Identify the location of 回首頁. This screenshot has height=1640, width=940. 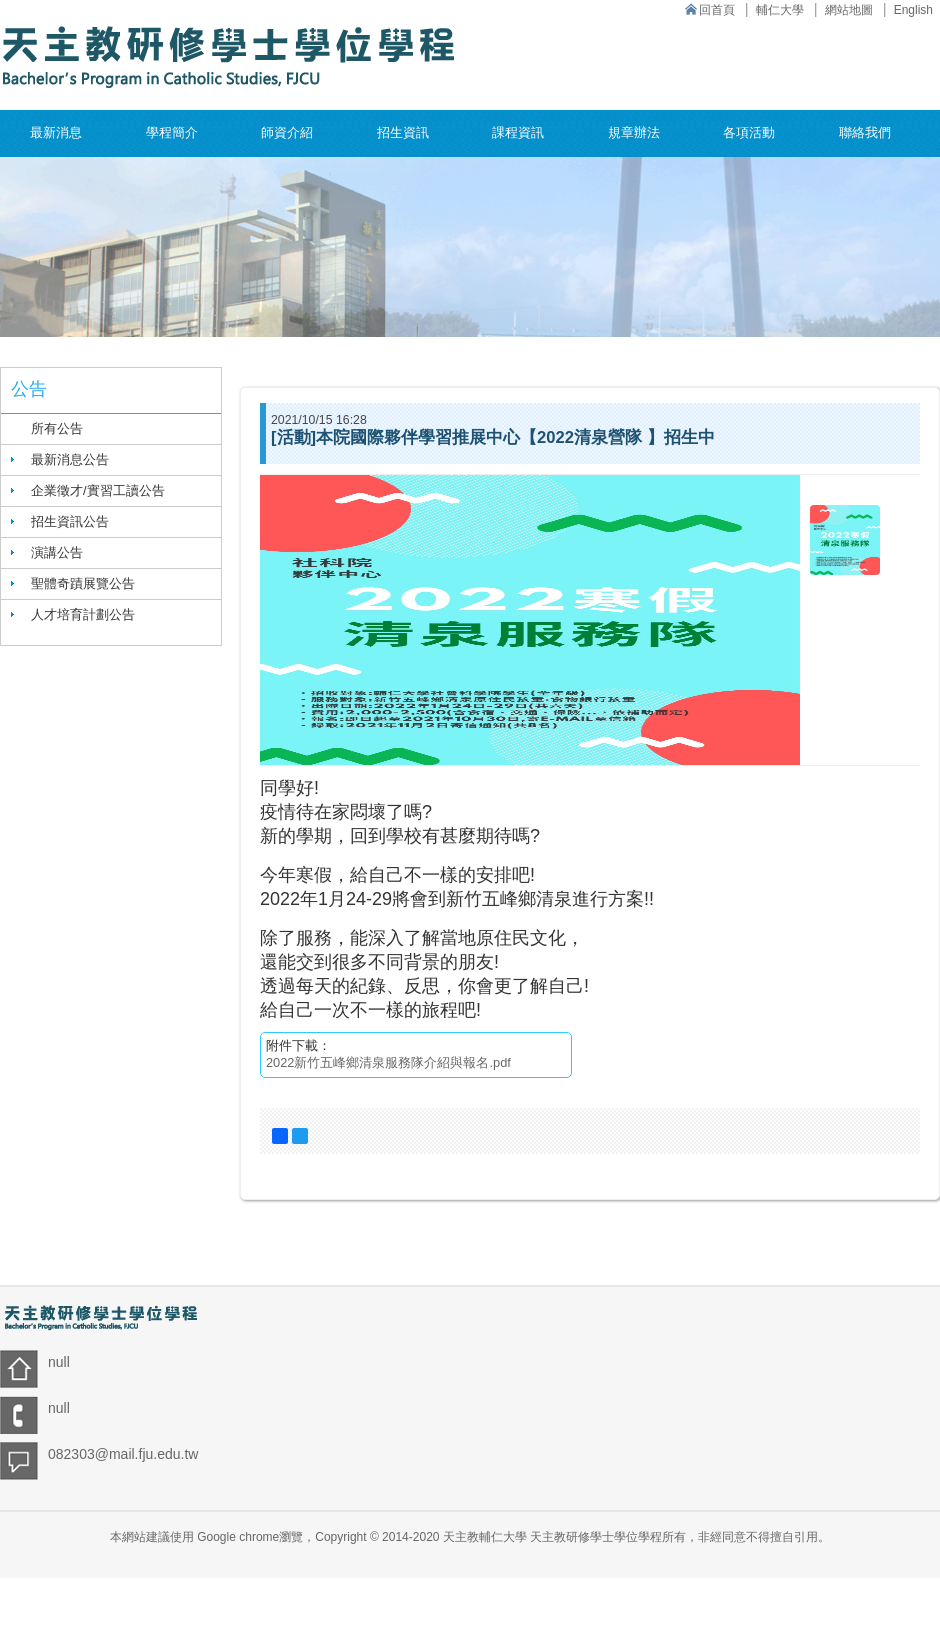
(717, 10).